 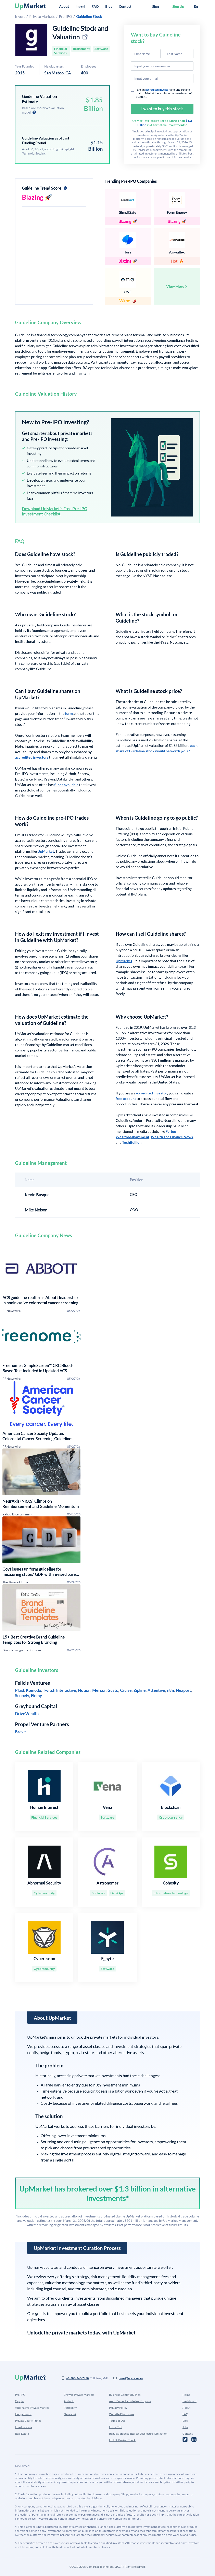 I want to click on Form CRS, so click(x=115, y=2427).